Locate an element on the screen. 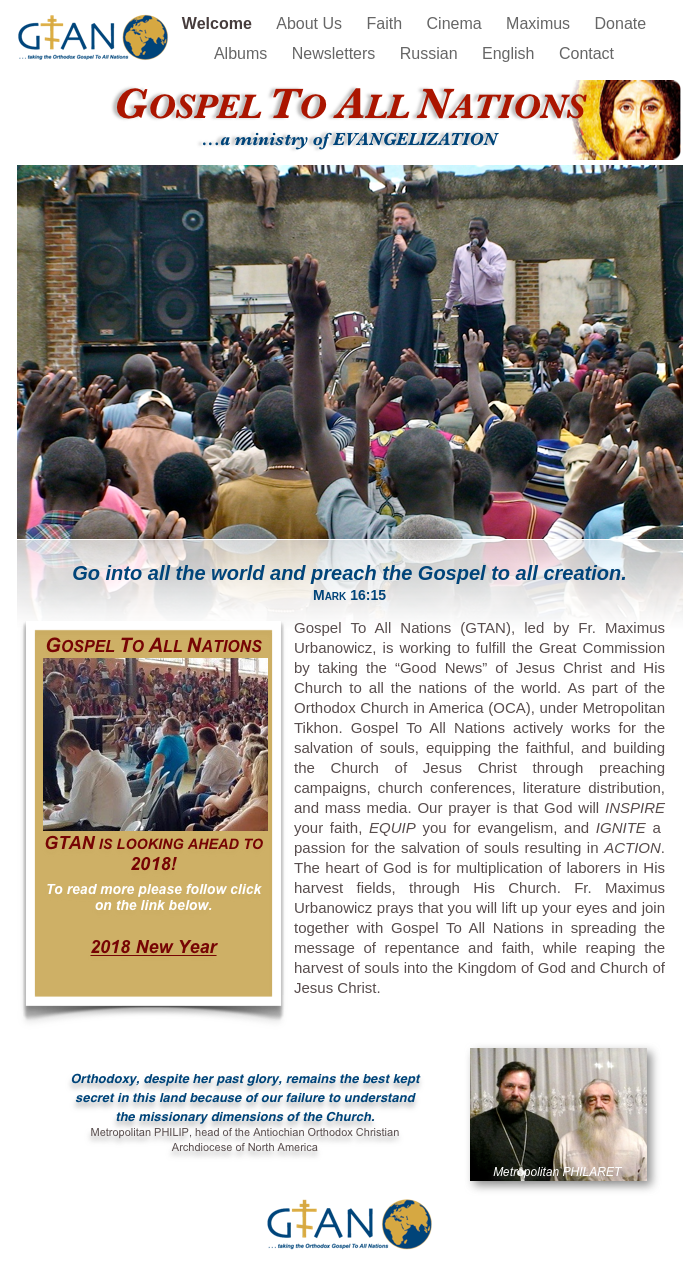 The width and height of the screenshot is (700, 1275). Newsletters is located at coordinates (336, 53).